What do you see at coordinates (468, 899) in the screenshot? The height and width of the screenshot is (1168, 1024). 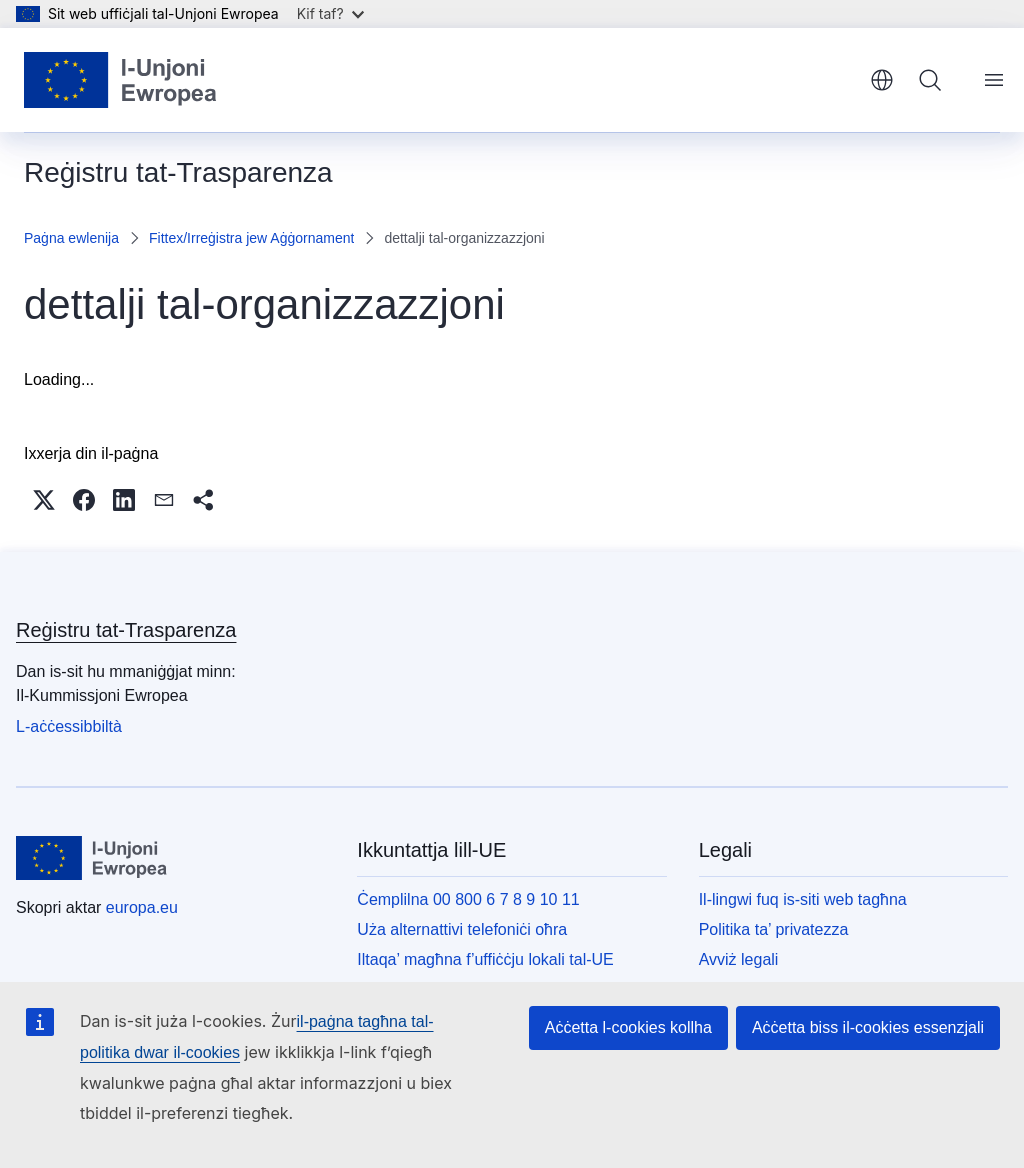 I see `Ċemplilna 00 800 6 7 8 9 10 11` at bounding box center [468, 899].